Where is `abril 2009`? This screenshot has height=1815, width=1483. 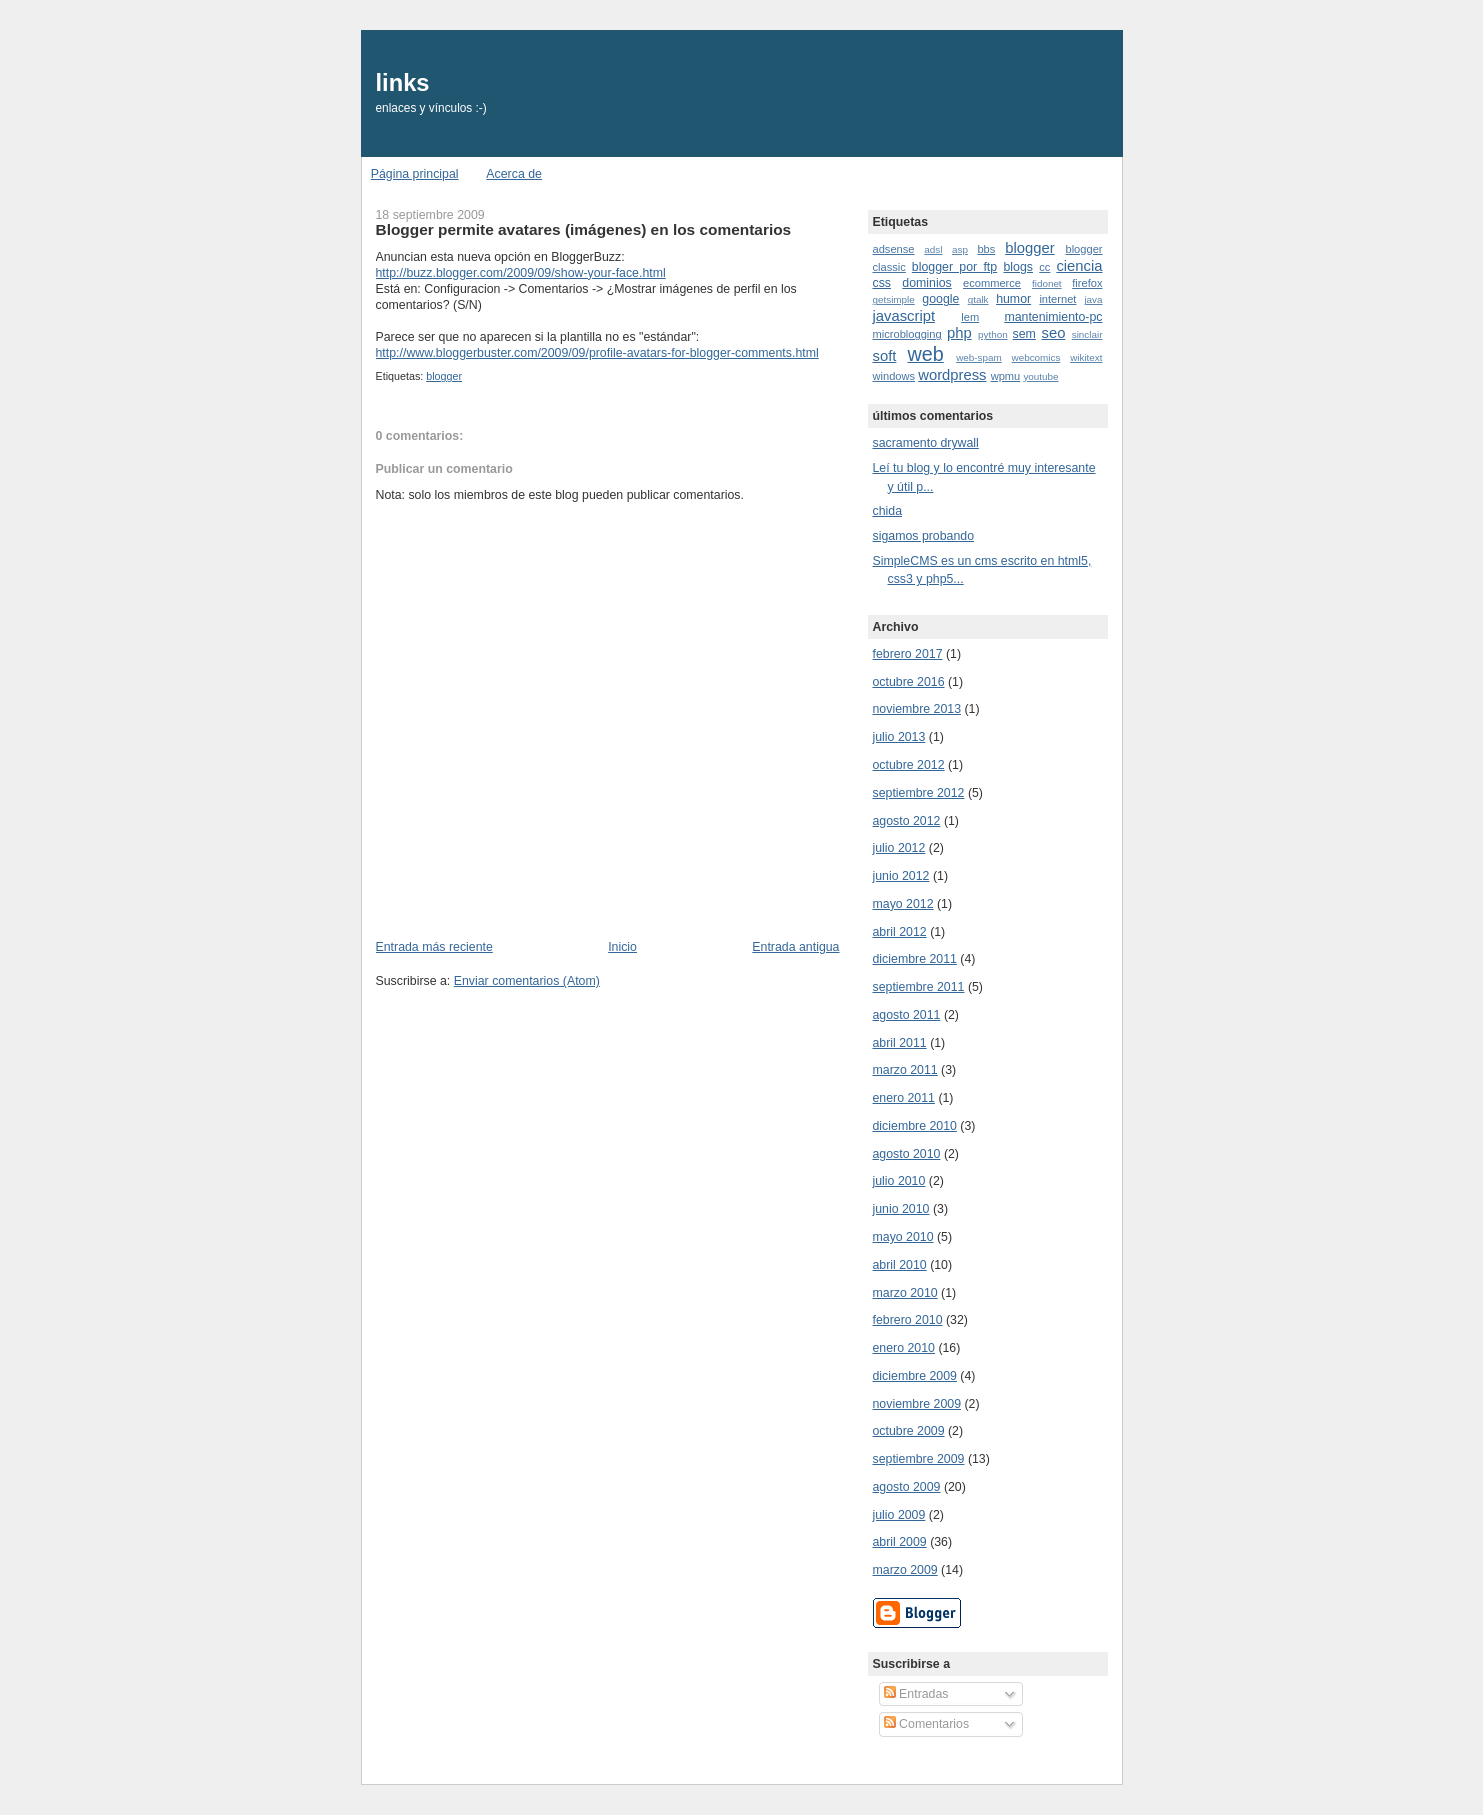 abril 2009 is located at coordinates (900, 1542).